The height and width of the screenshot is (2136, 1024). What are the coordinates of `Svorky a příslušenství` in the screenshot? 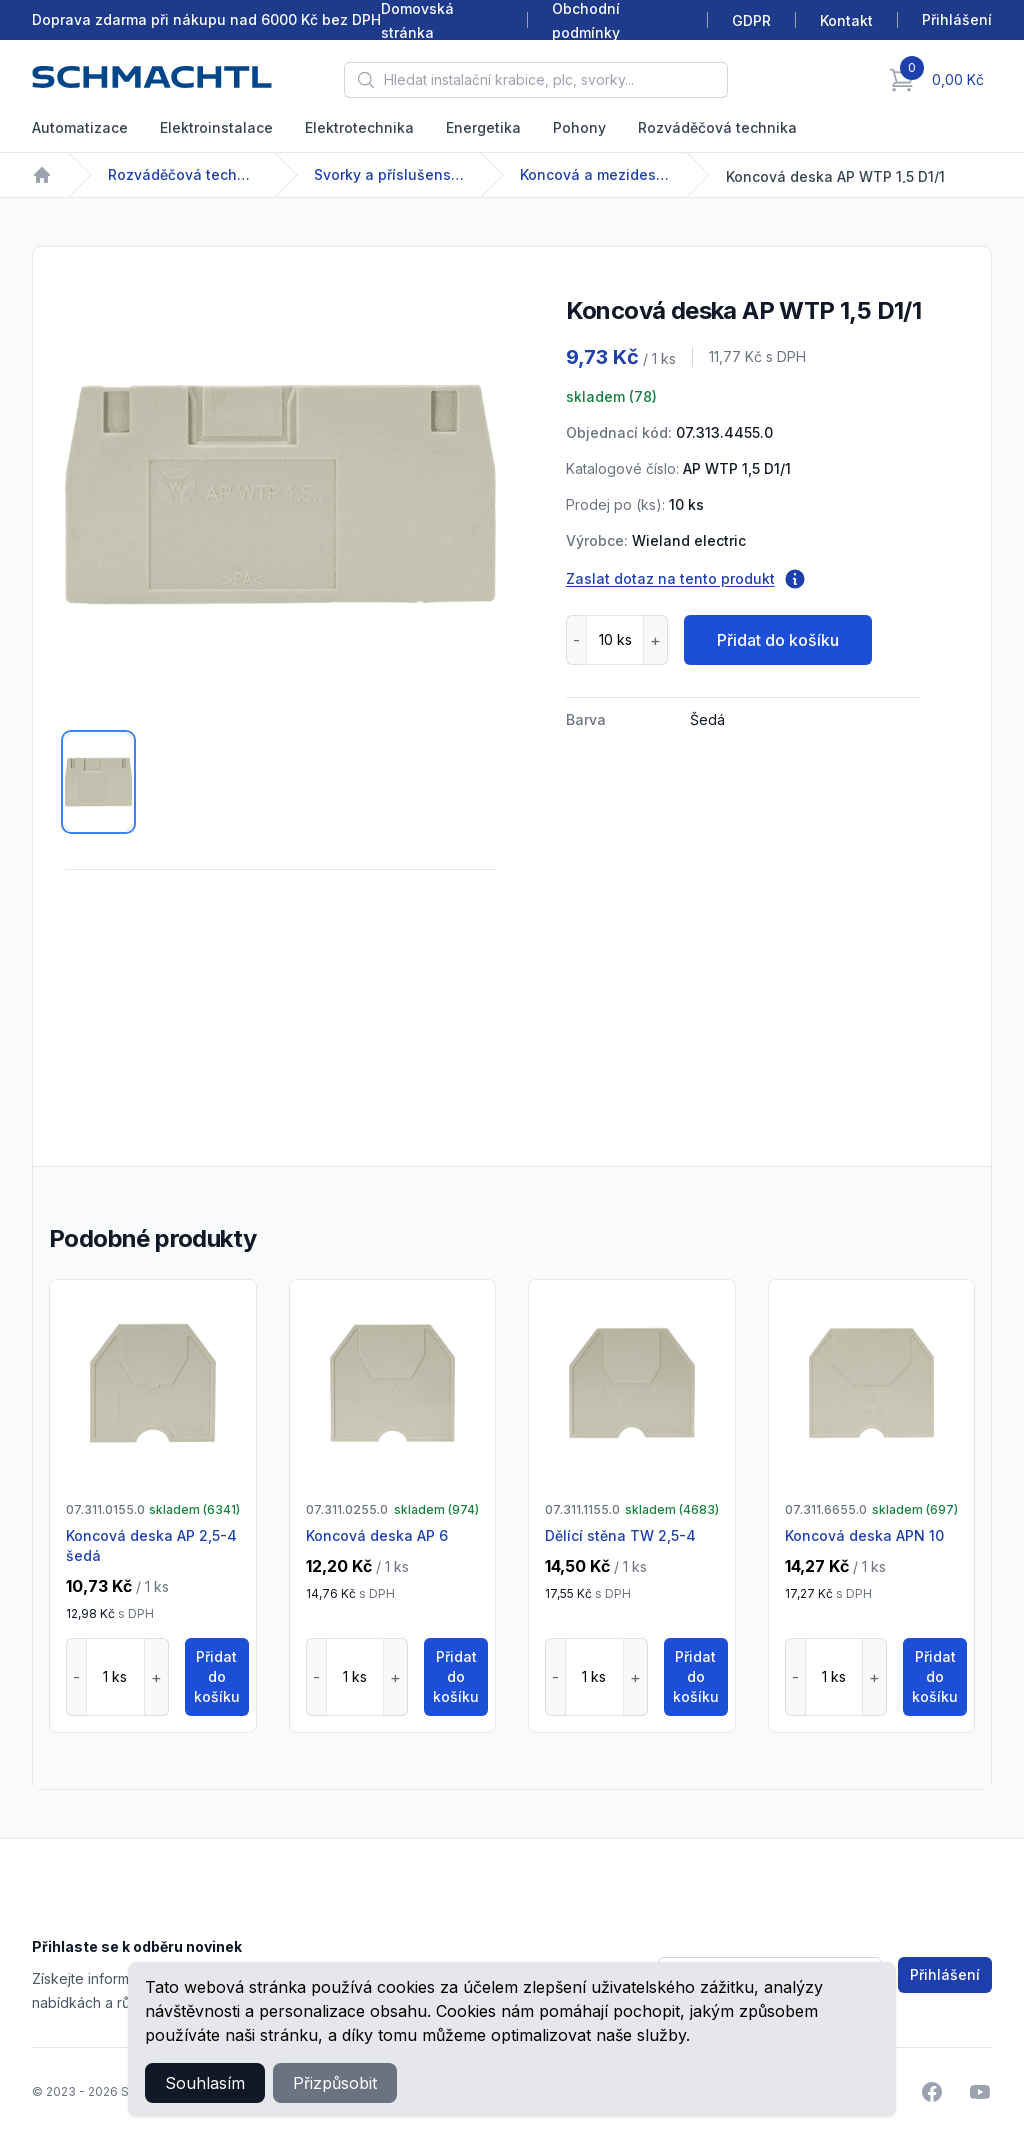 It's located at (389, 174).